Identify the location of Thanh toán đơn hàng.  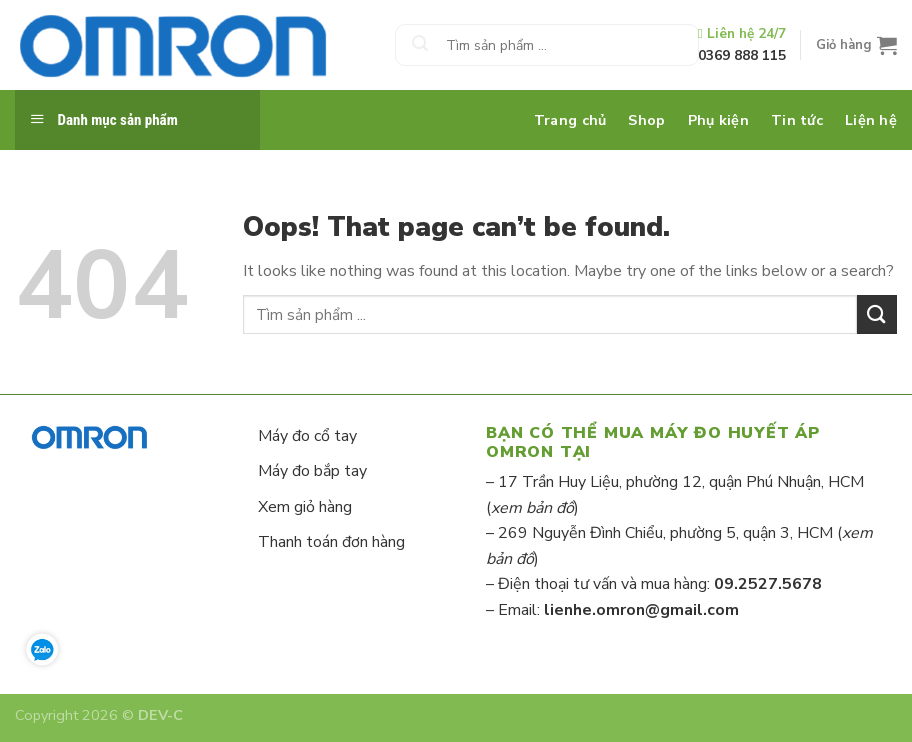
(331, 542).